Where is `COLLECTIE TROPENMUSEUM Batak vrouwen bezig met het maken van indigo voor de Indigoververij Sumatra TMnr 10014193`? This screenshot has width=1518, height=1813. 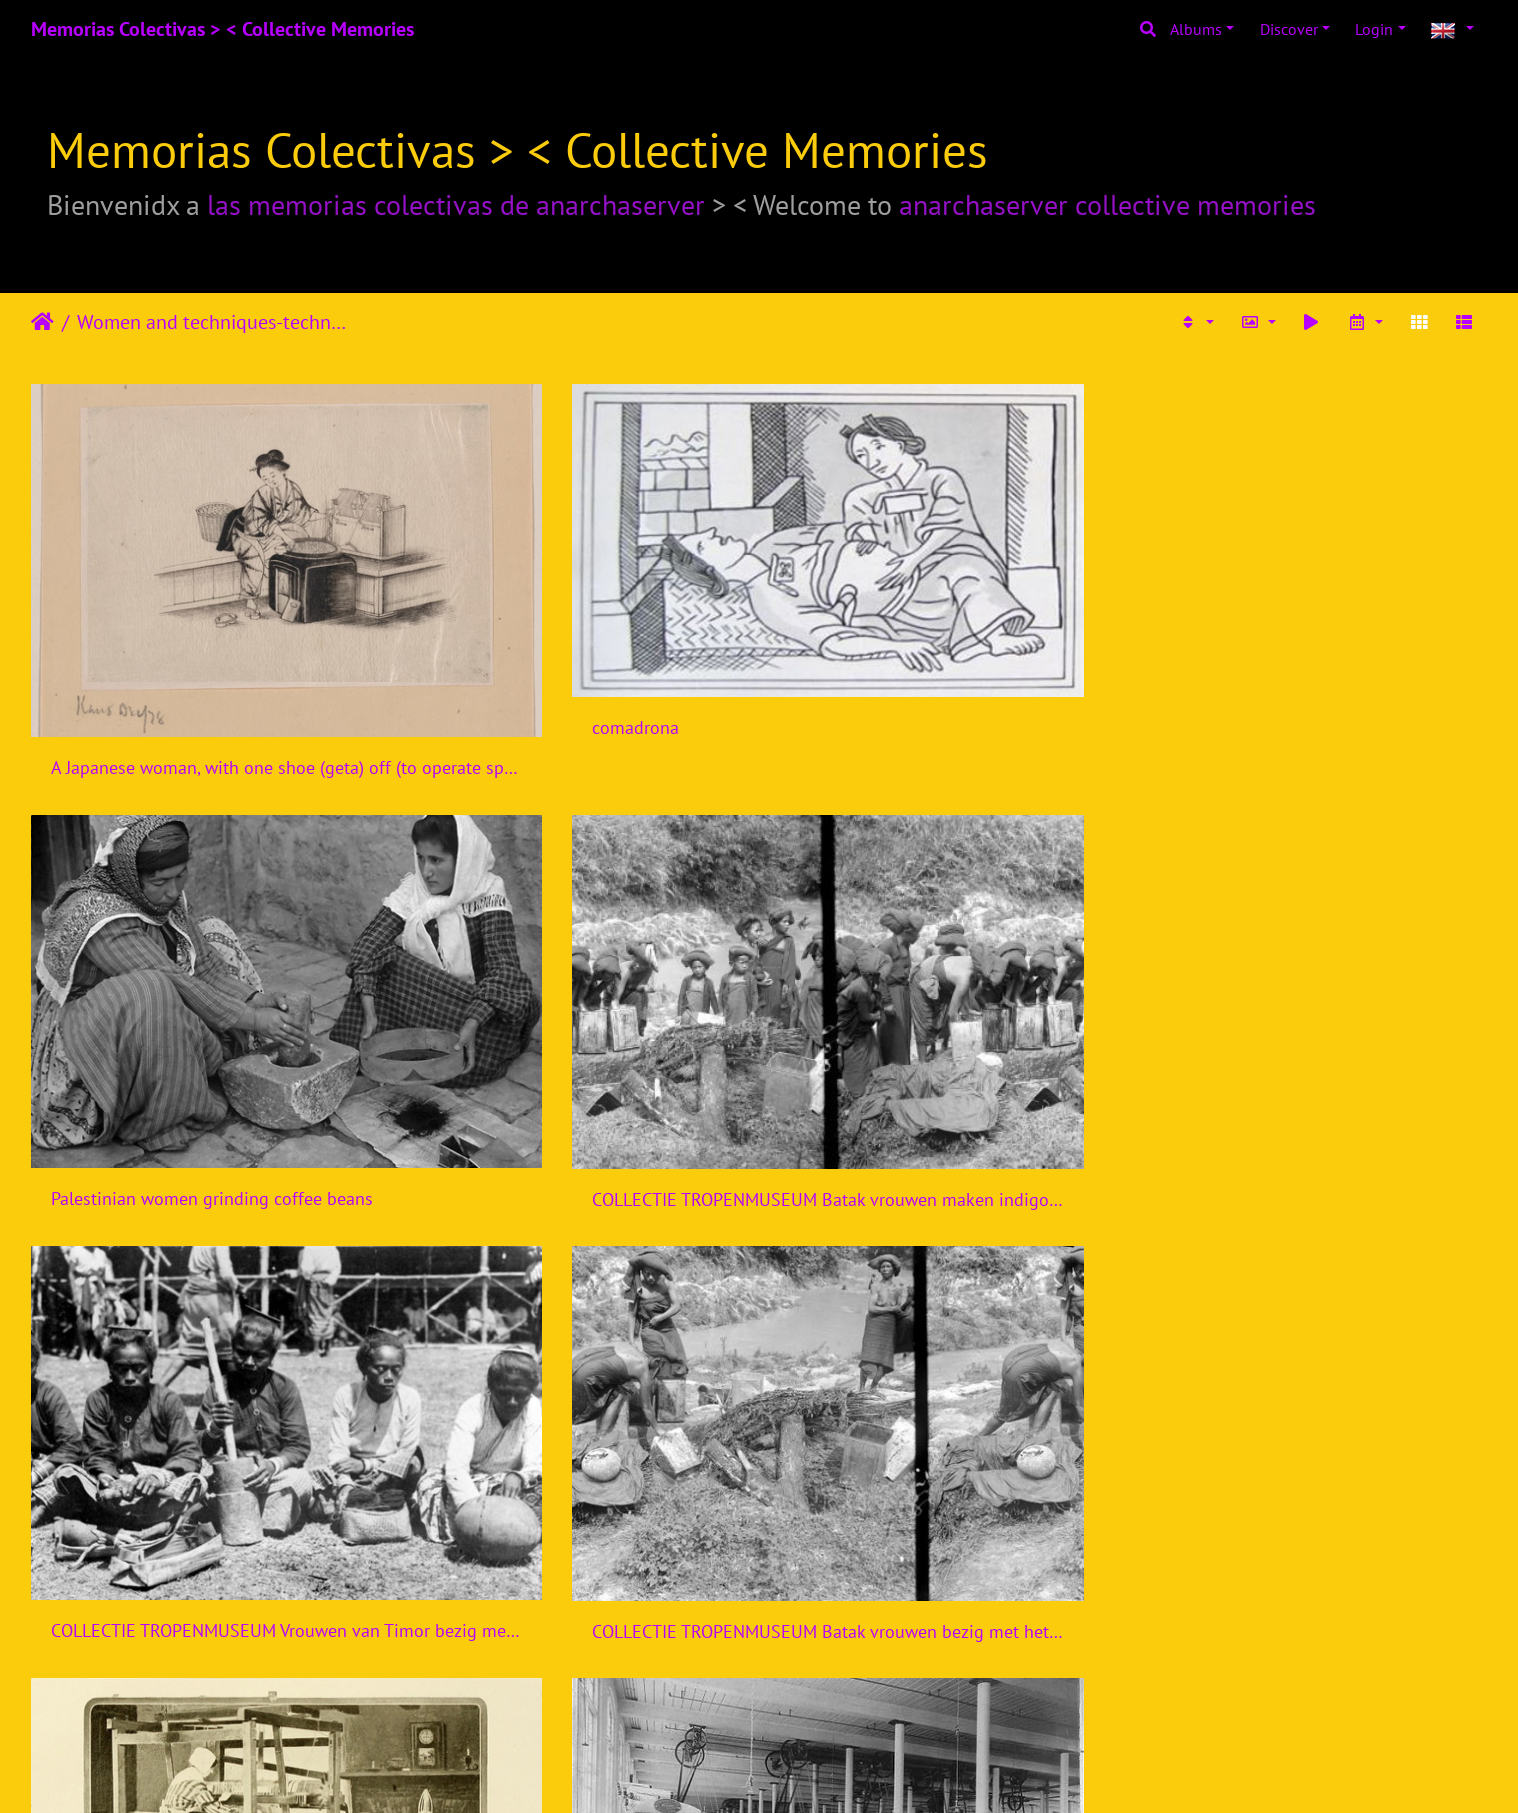
COLLECTIE TROPENMUSEUM Batak vrouwen bezig met het maken van indigo voor de Indigoververij Sumatra TMnr 10014193 is located at coordinates (574, 965).